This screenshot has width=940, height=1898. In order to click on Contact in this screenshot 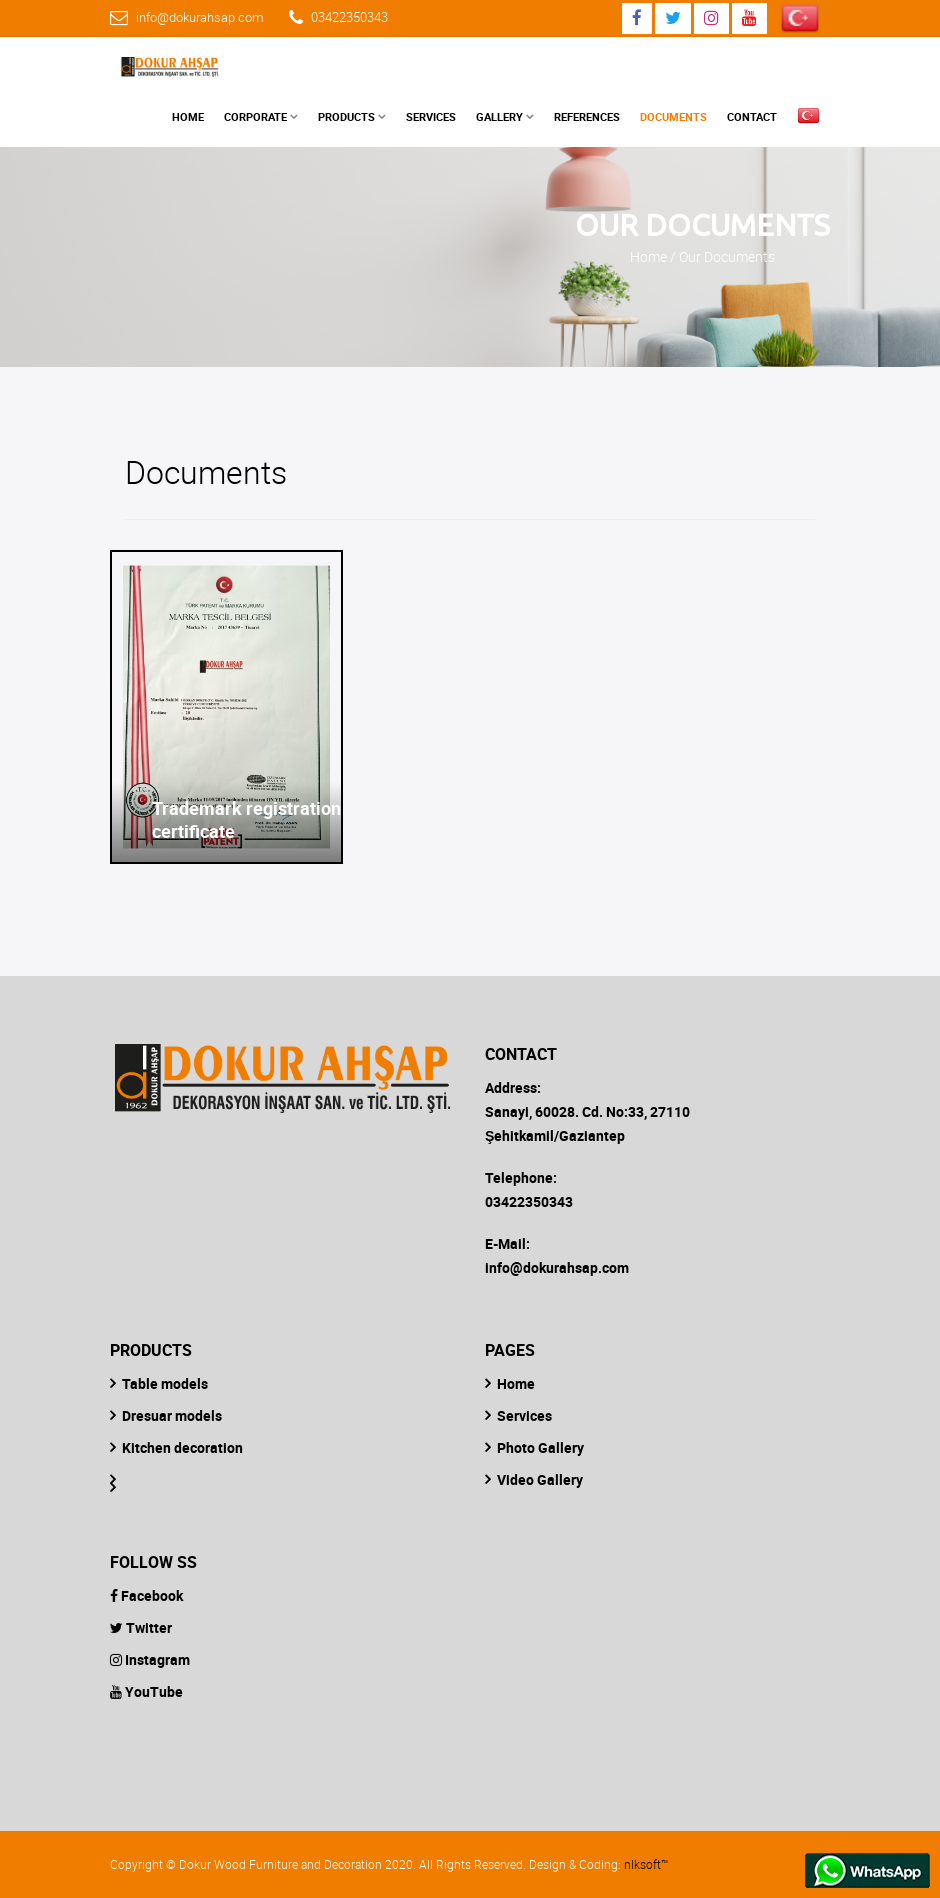, I will do `click(752, 116)`.